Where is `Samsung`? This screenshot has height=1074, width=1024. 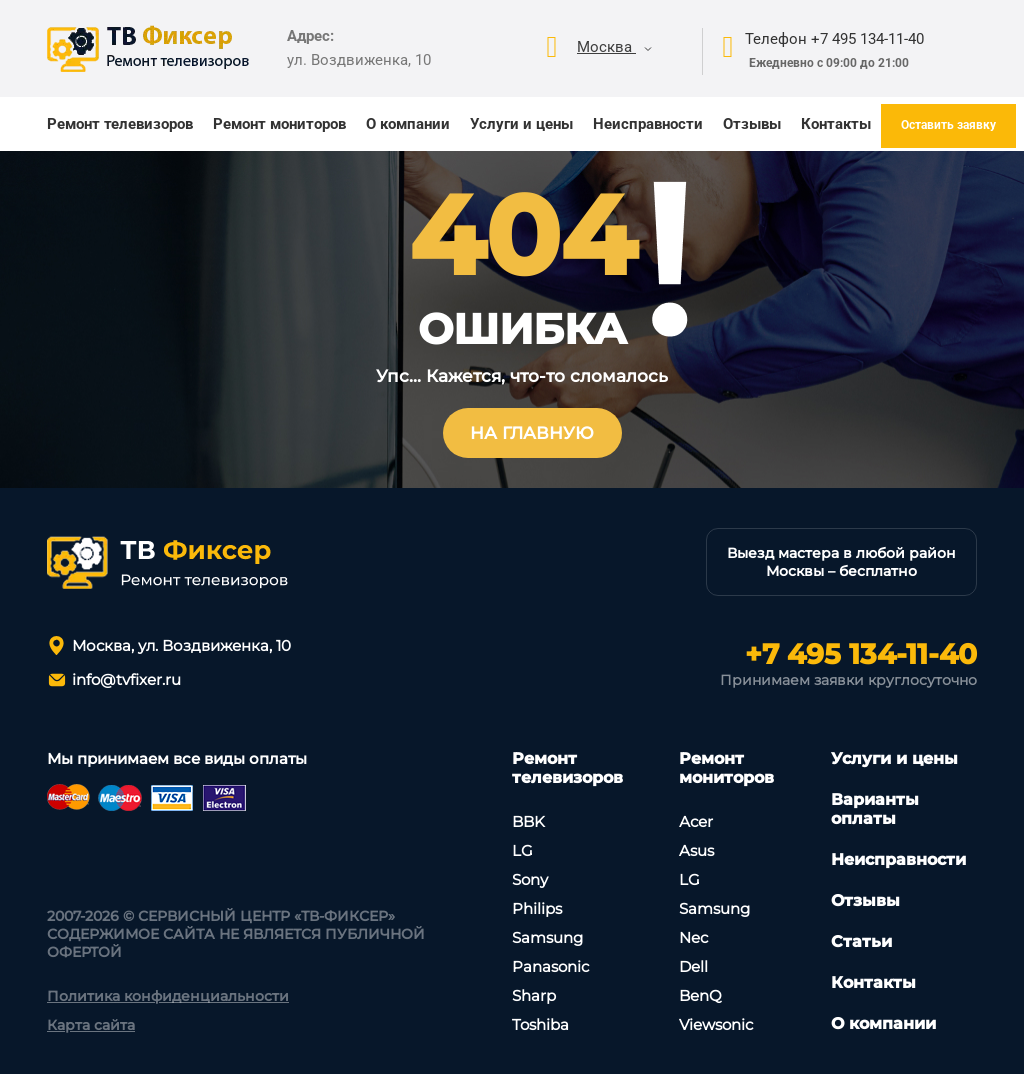
Samsung is located at coordinates (547, 937).